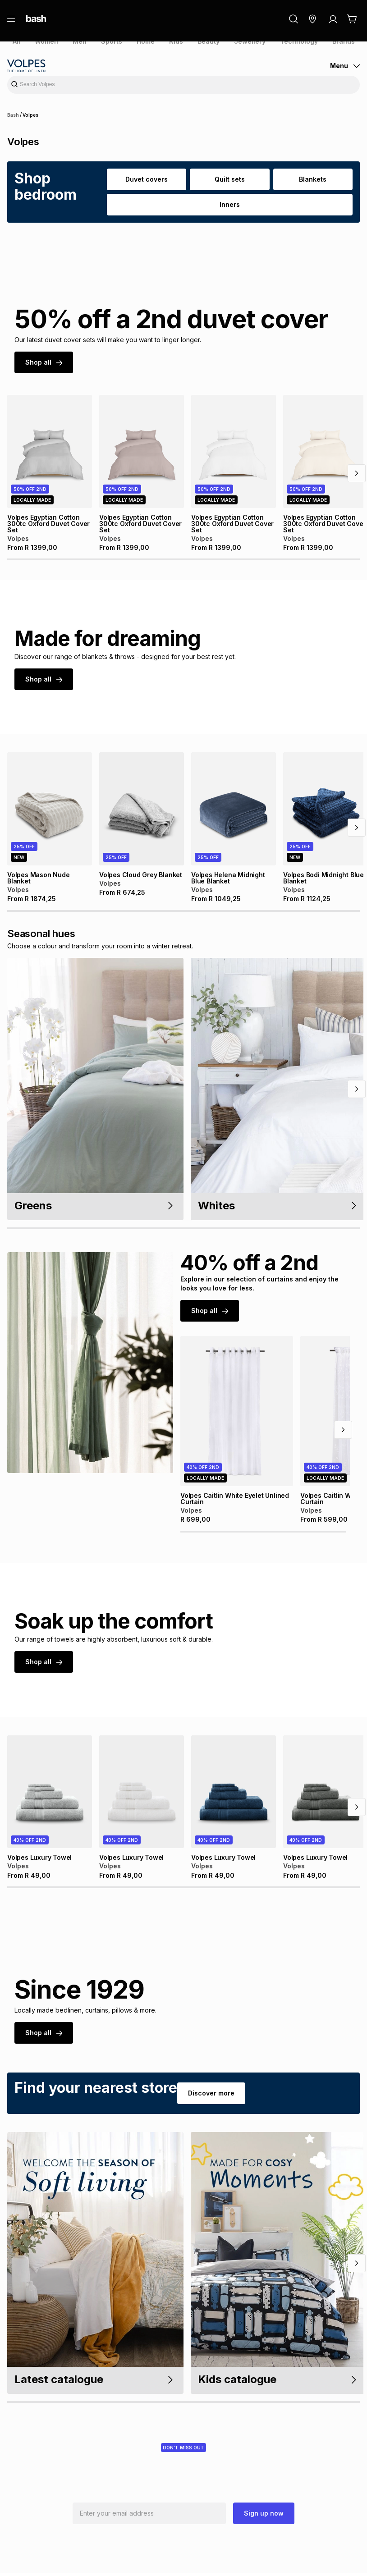 Image resolution: width=367 pixels, height=2576 pixels. I want to click on Duvet covers, so click(146, 179).